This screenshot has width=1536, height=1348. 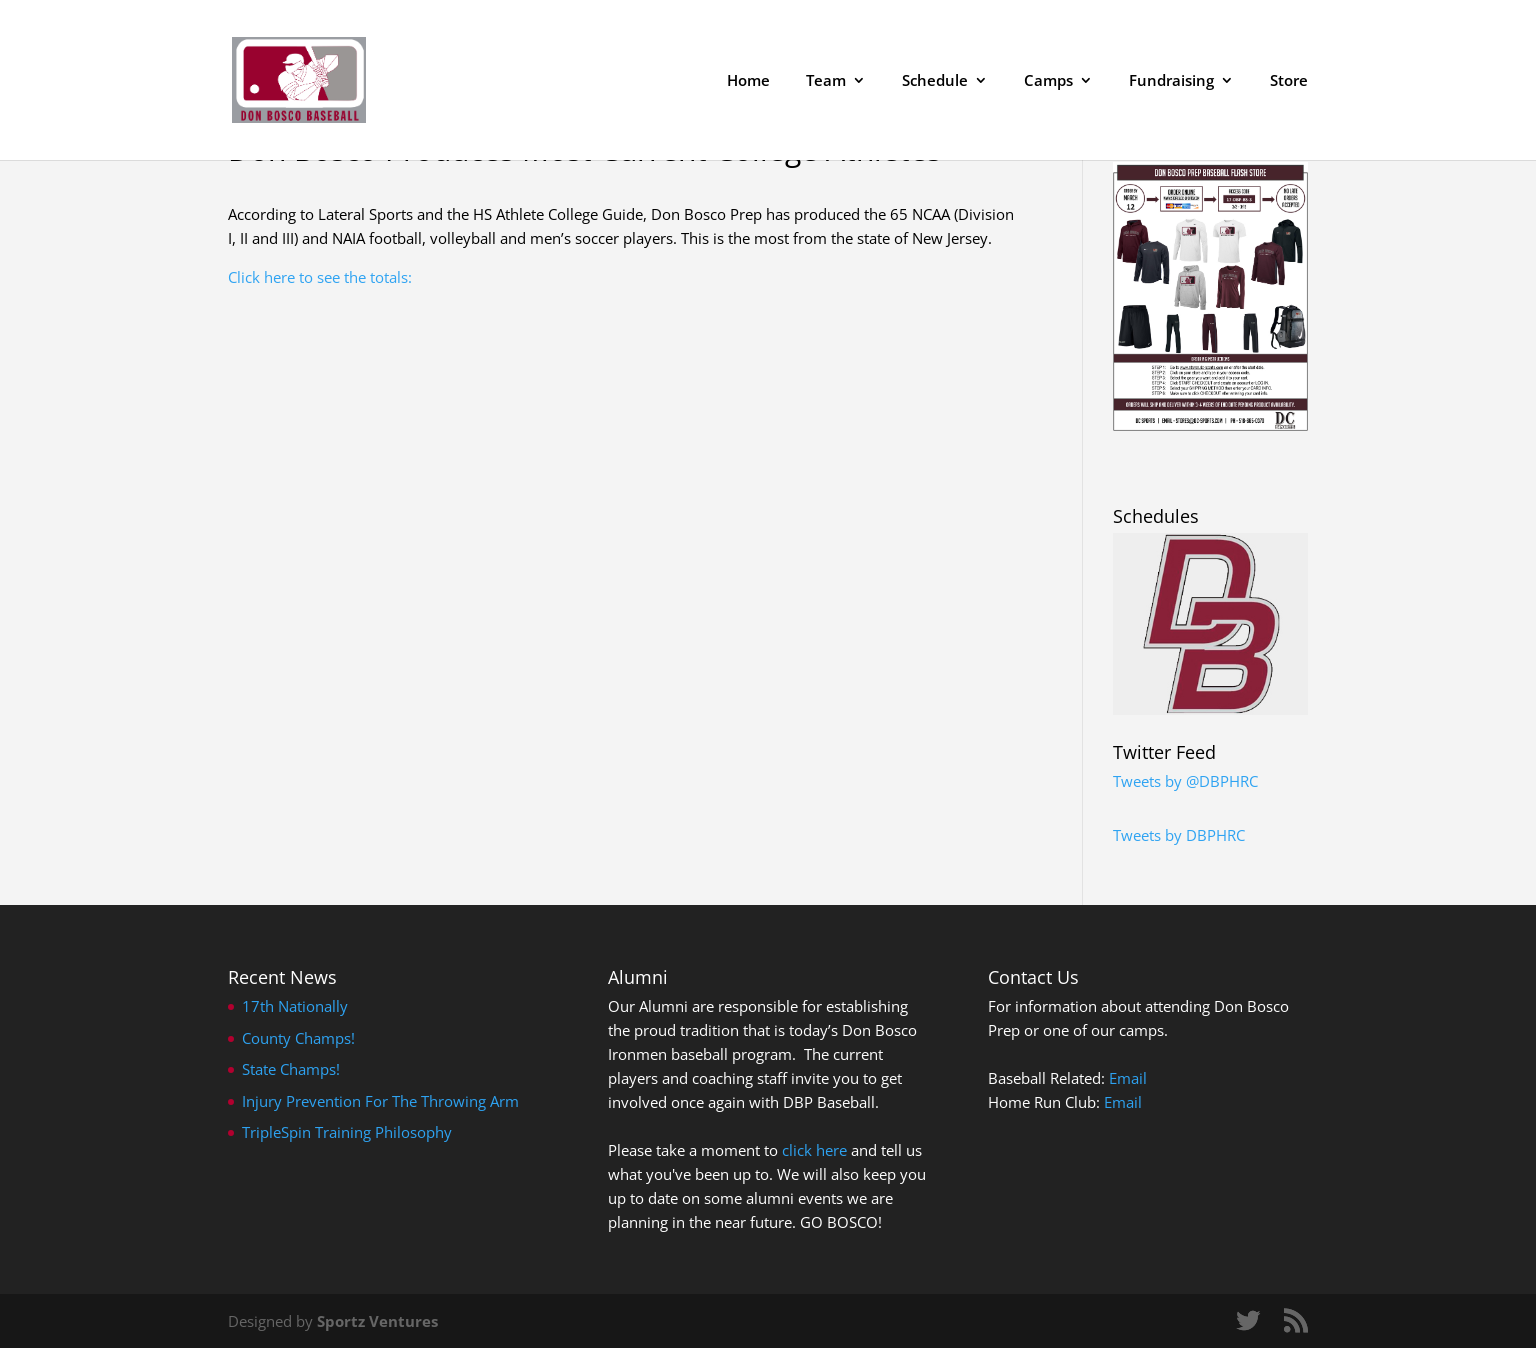 I want to click on Email, so click(x=1128, y=1078).